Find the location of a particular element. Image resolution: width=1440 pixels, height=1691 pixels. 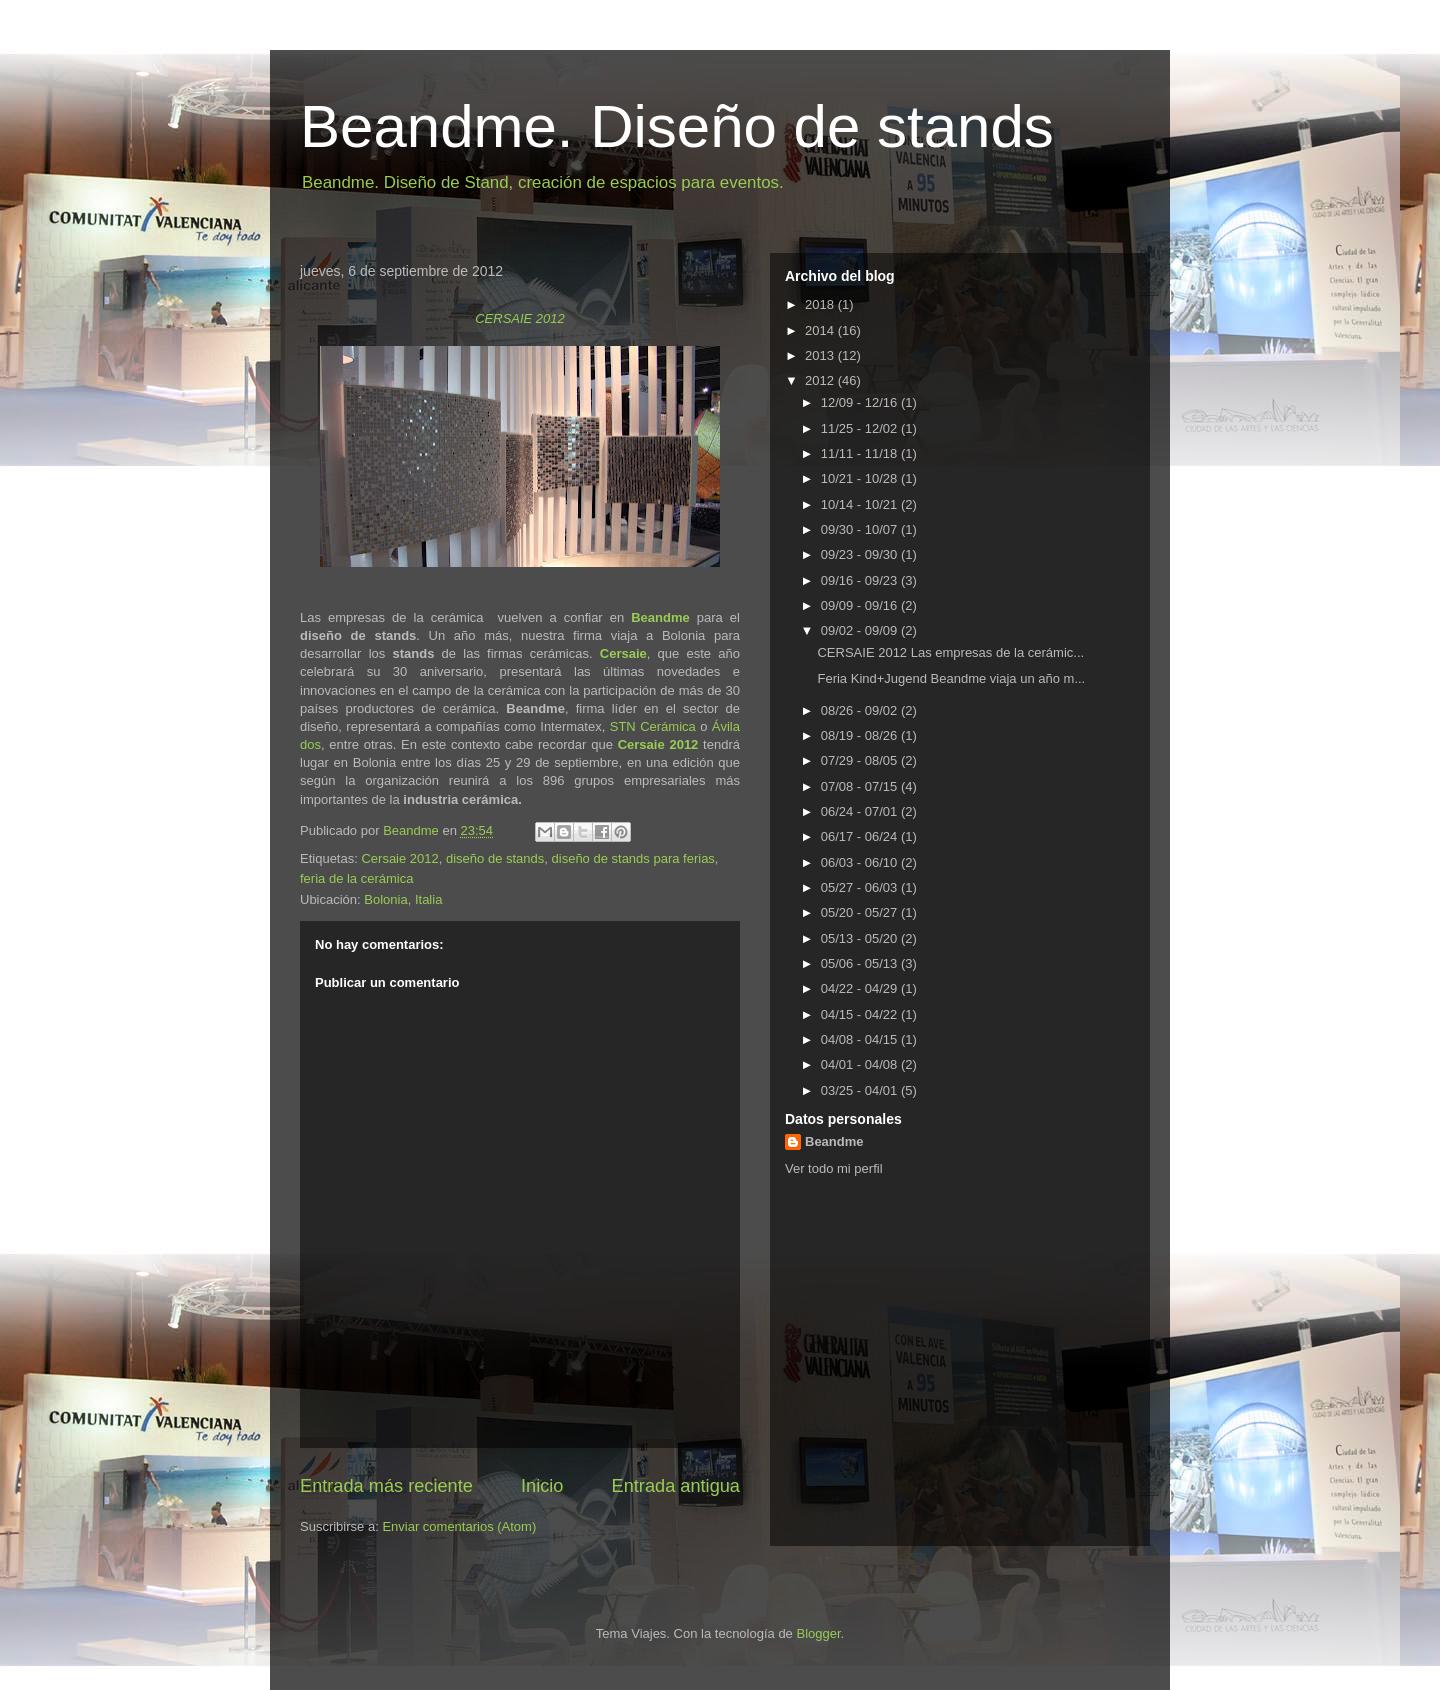

10/14 - 10/21 is located at coordinates (861, 504).